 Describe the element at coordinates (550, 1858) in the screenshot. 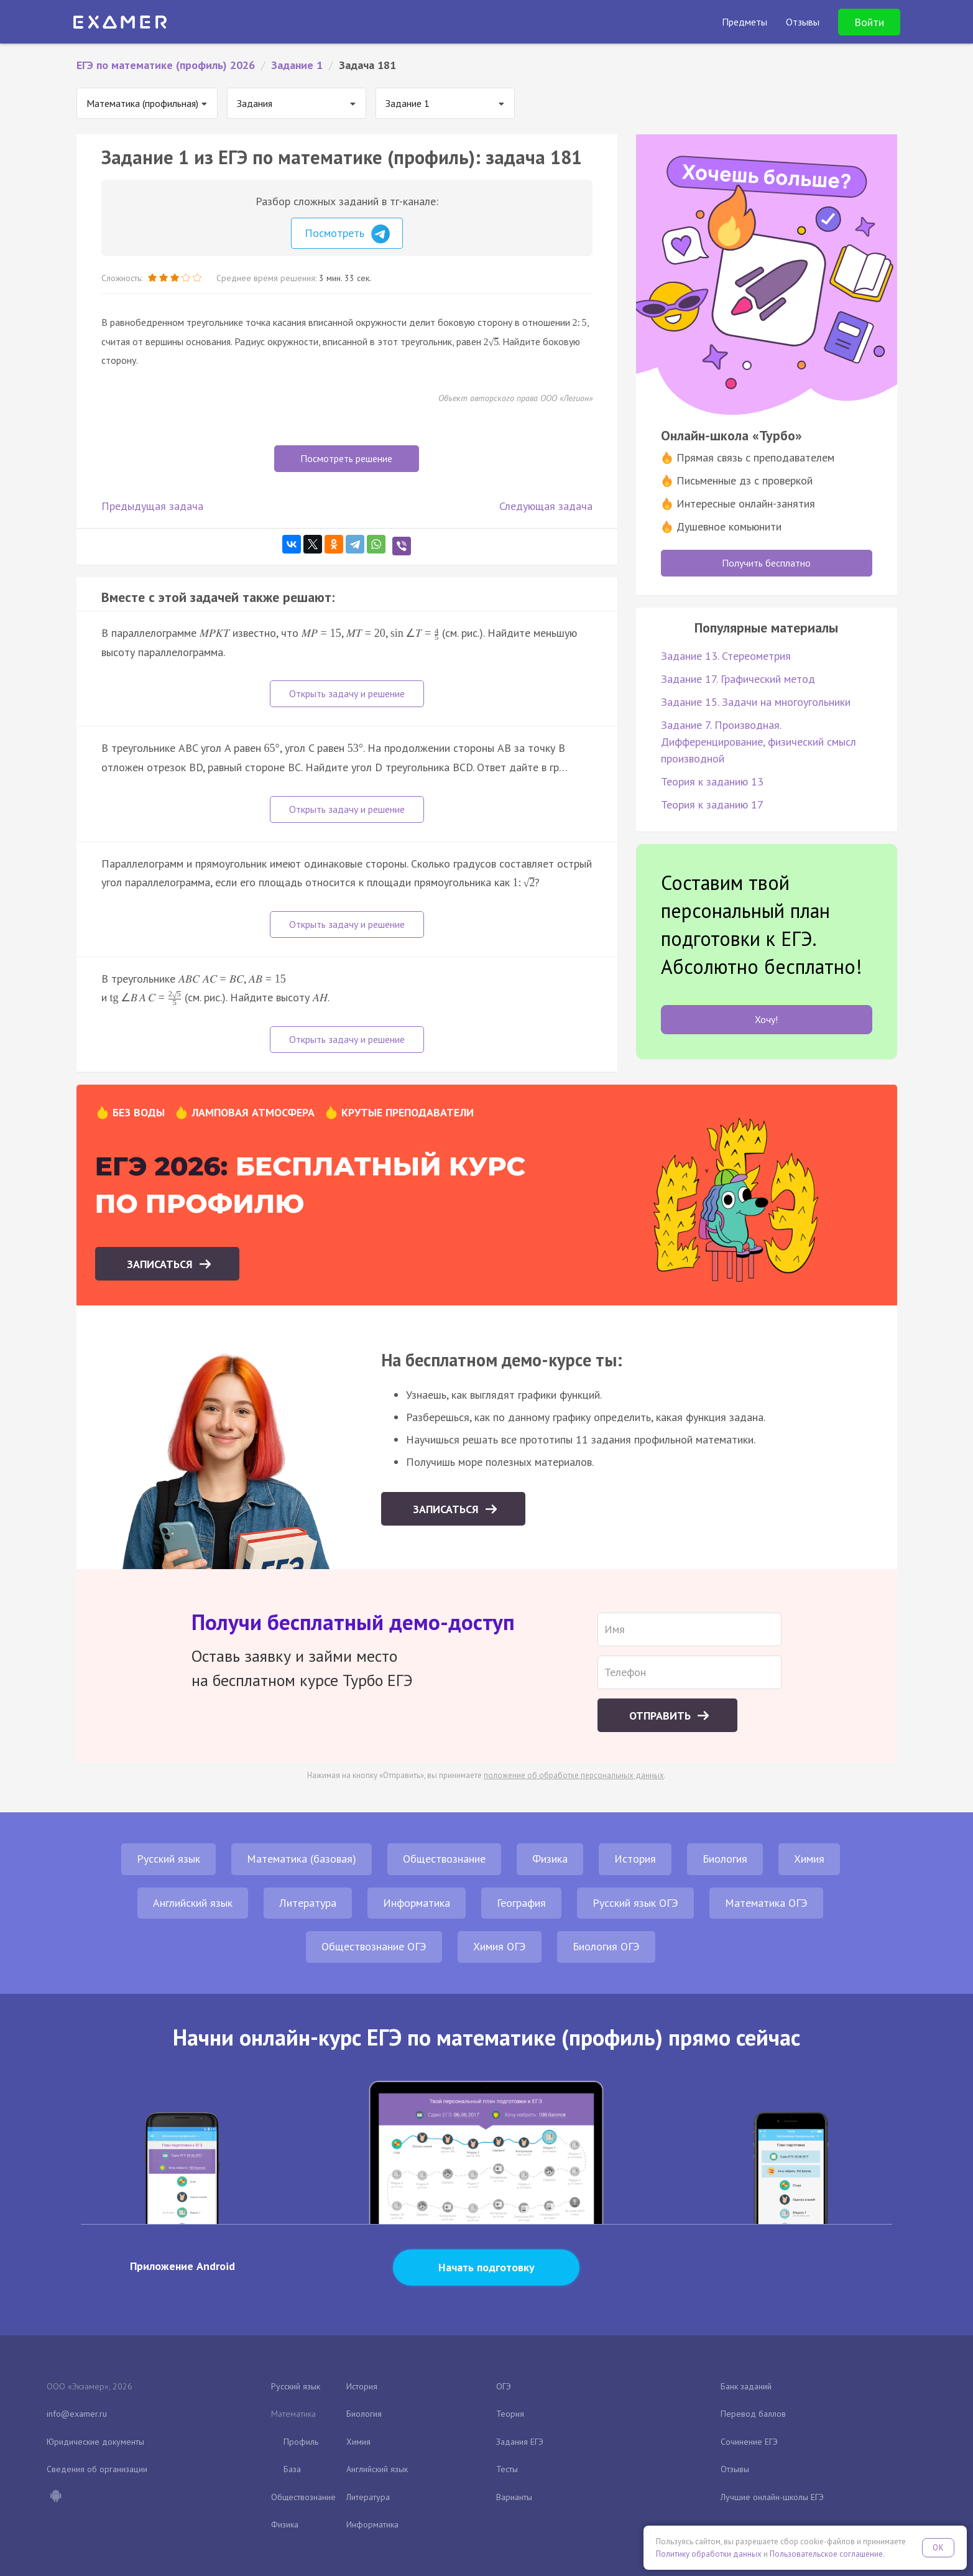

I see `Физика` at that location.